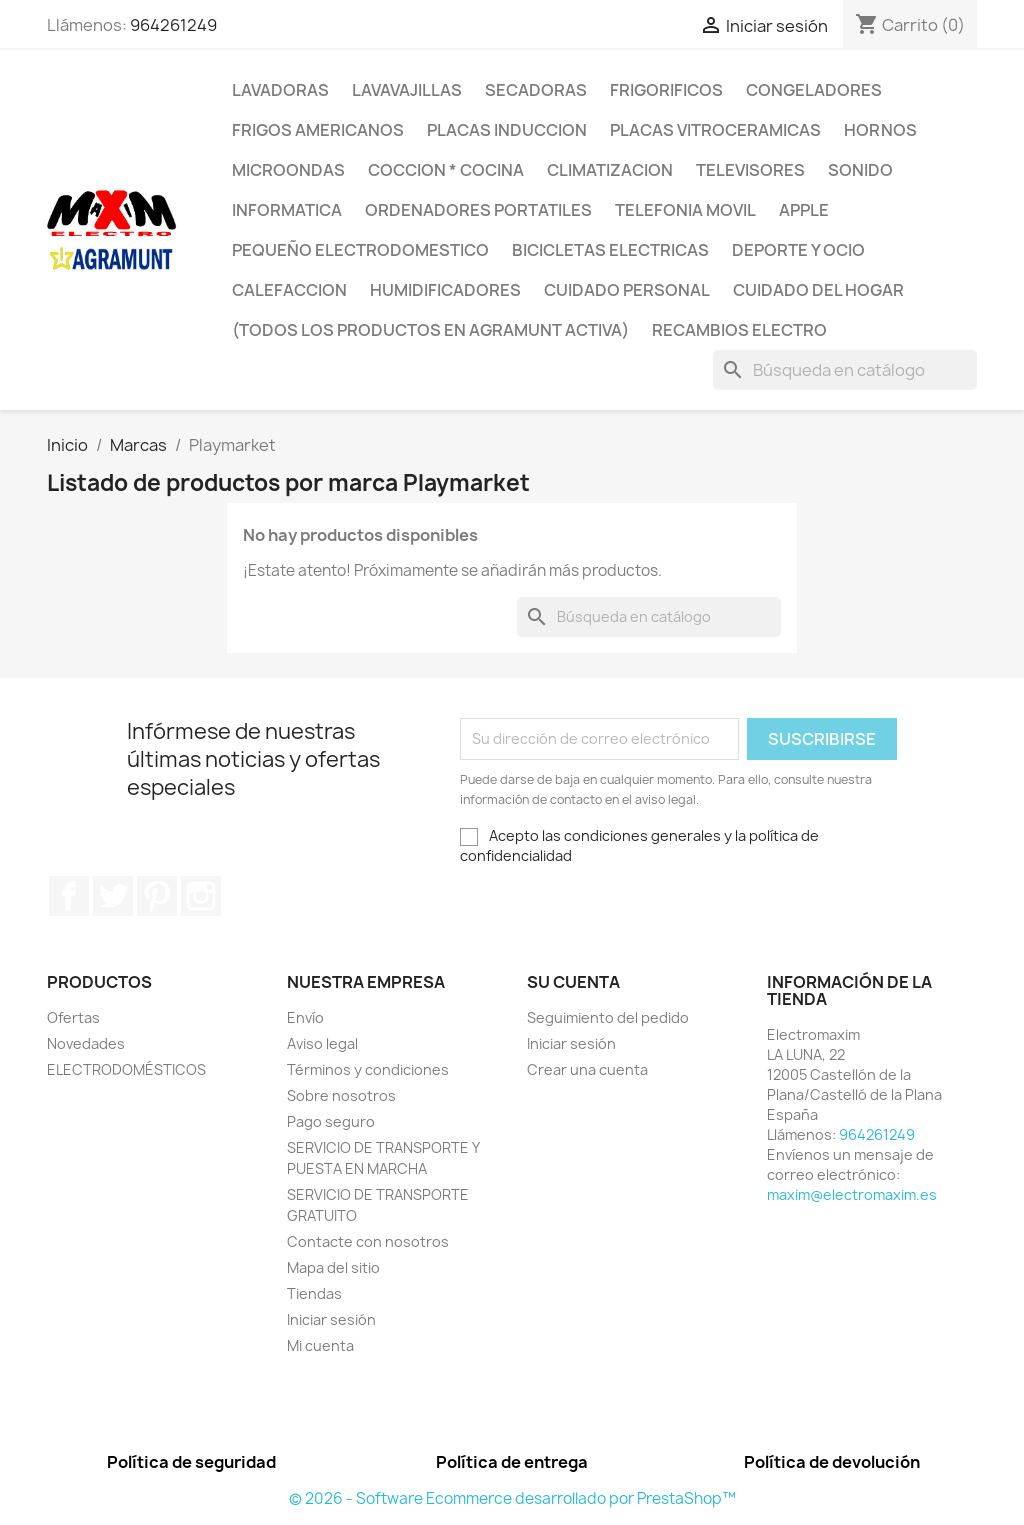 Image resolution: width=1024 pixels, height=1525 pixels. Describe the element at coordinates (280, 90) in the screenshot. I see `LAVADORAS` at that location.